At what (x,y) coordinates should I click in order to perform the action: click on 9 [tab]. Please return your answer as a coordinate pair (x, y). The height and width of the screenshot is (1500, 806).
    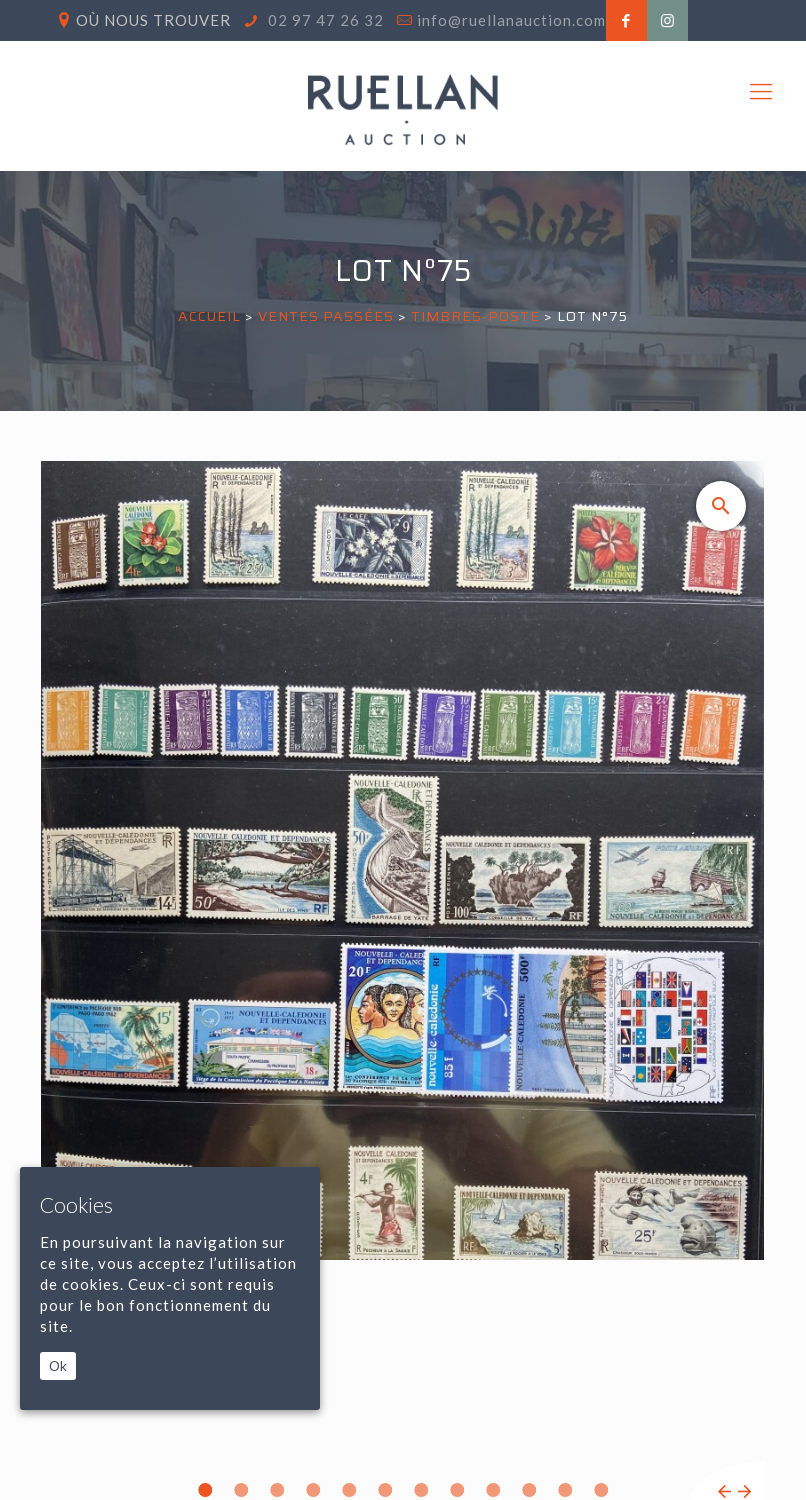
    Looking at the image, I should click on (493, 1490).